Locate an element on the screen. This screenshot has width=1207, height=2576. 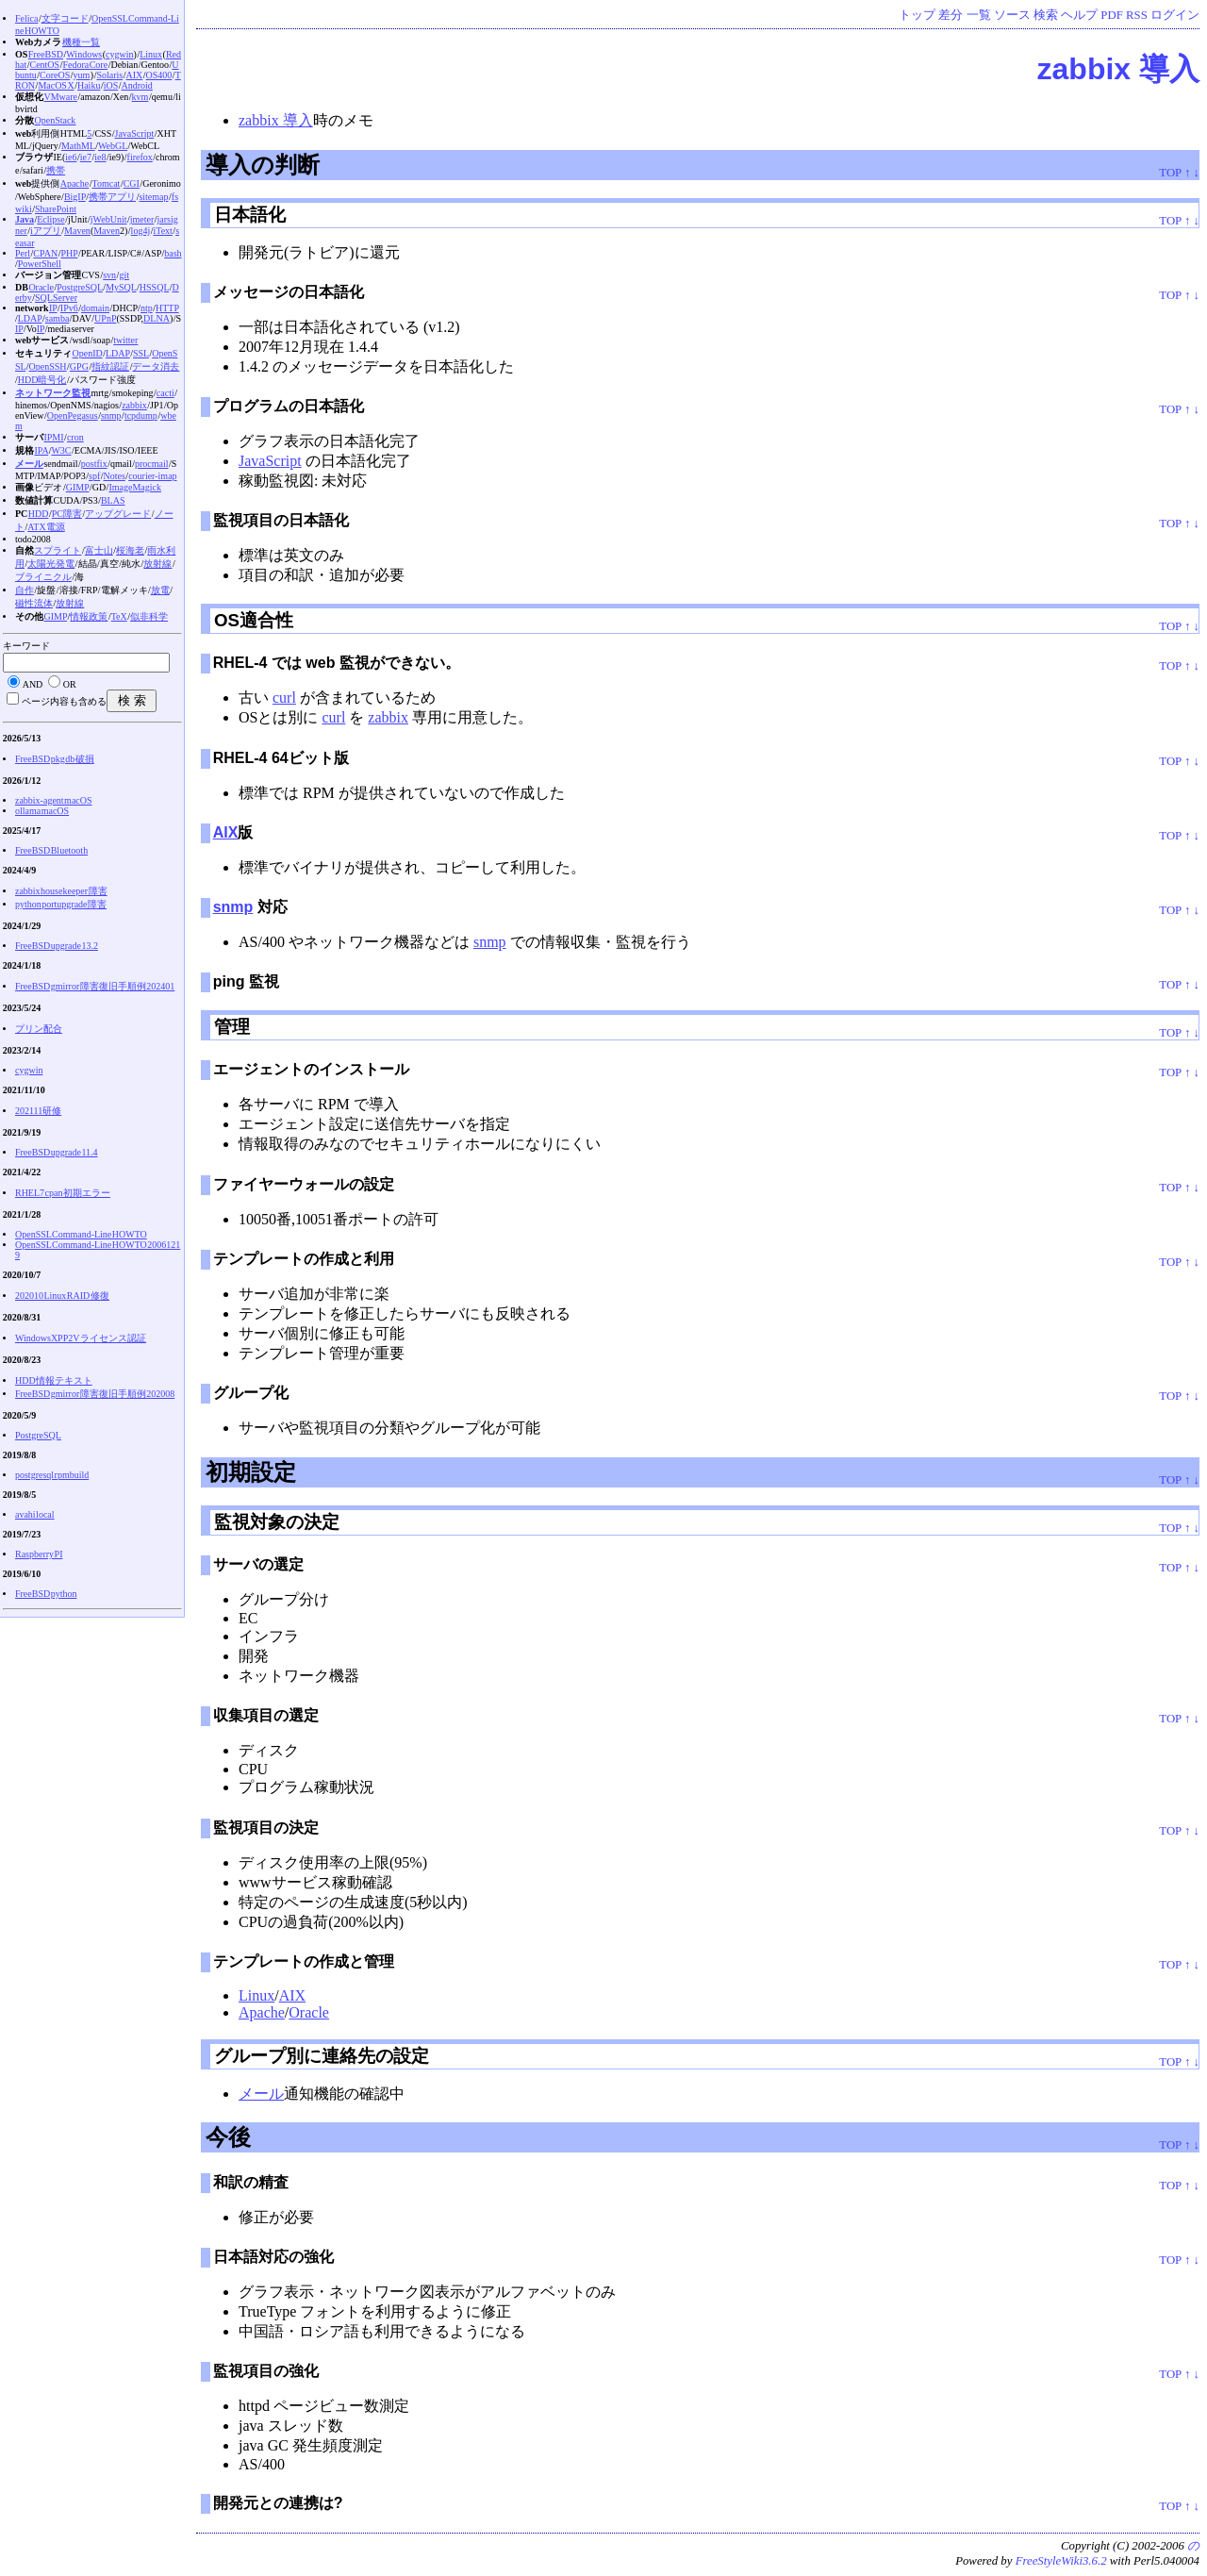
グループ化 is located at coordinates (251, 1393).